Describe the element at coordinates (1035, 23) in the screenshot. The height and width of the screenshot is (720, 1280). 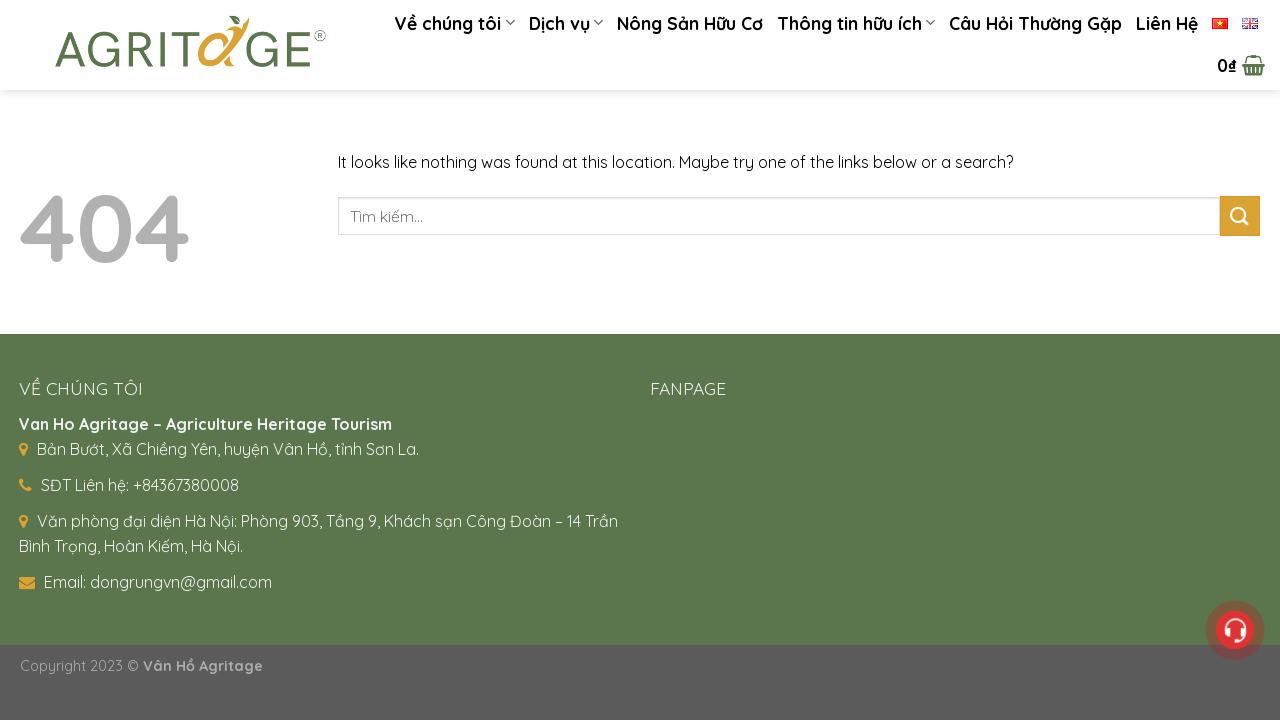
I see `Câu Hỏi Thường Gặp` at that location.